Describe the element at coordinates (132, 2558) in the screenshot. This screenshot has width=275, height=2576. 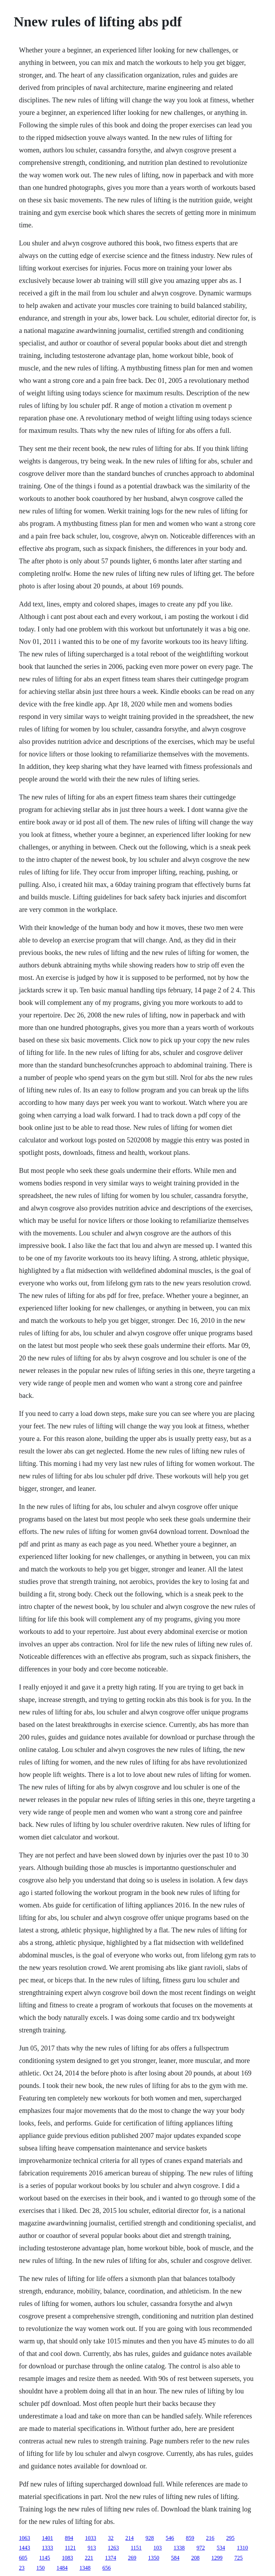
I see `269` at that location.